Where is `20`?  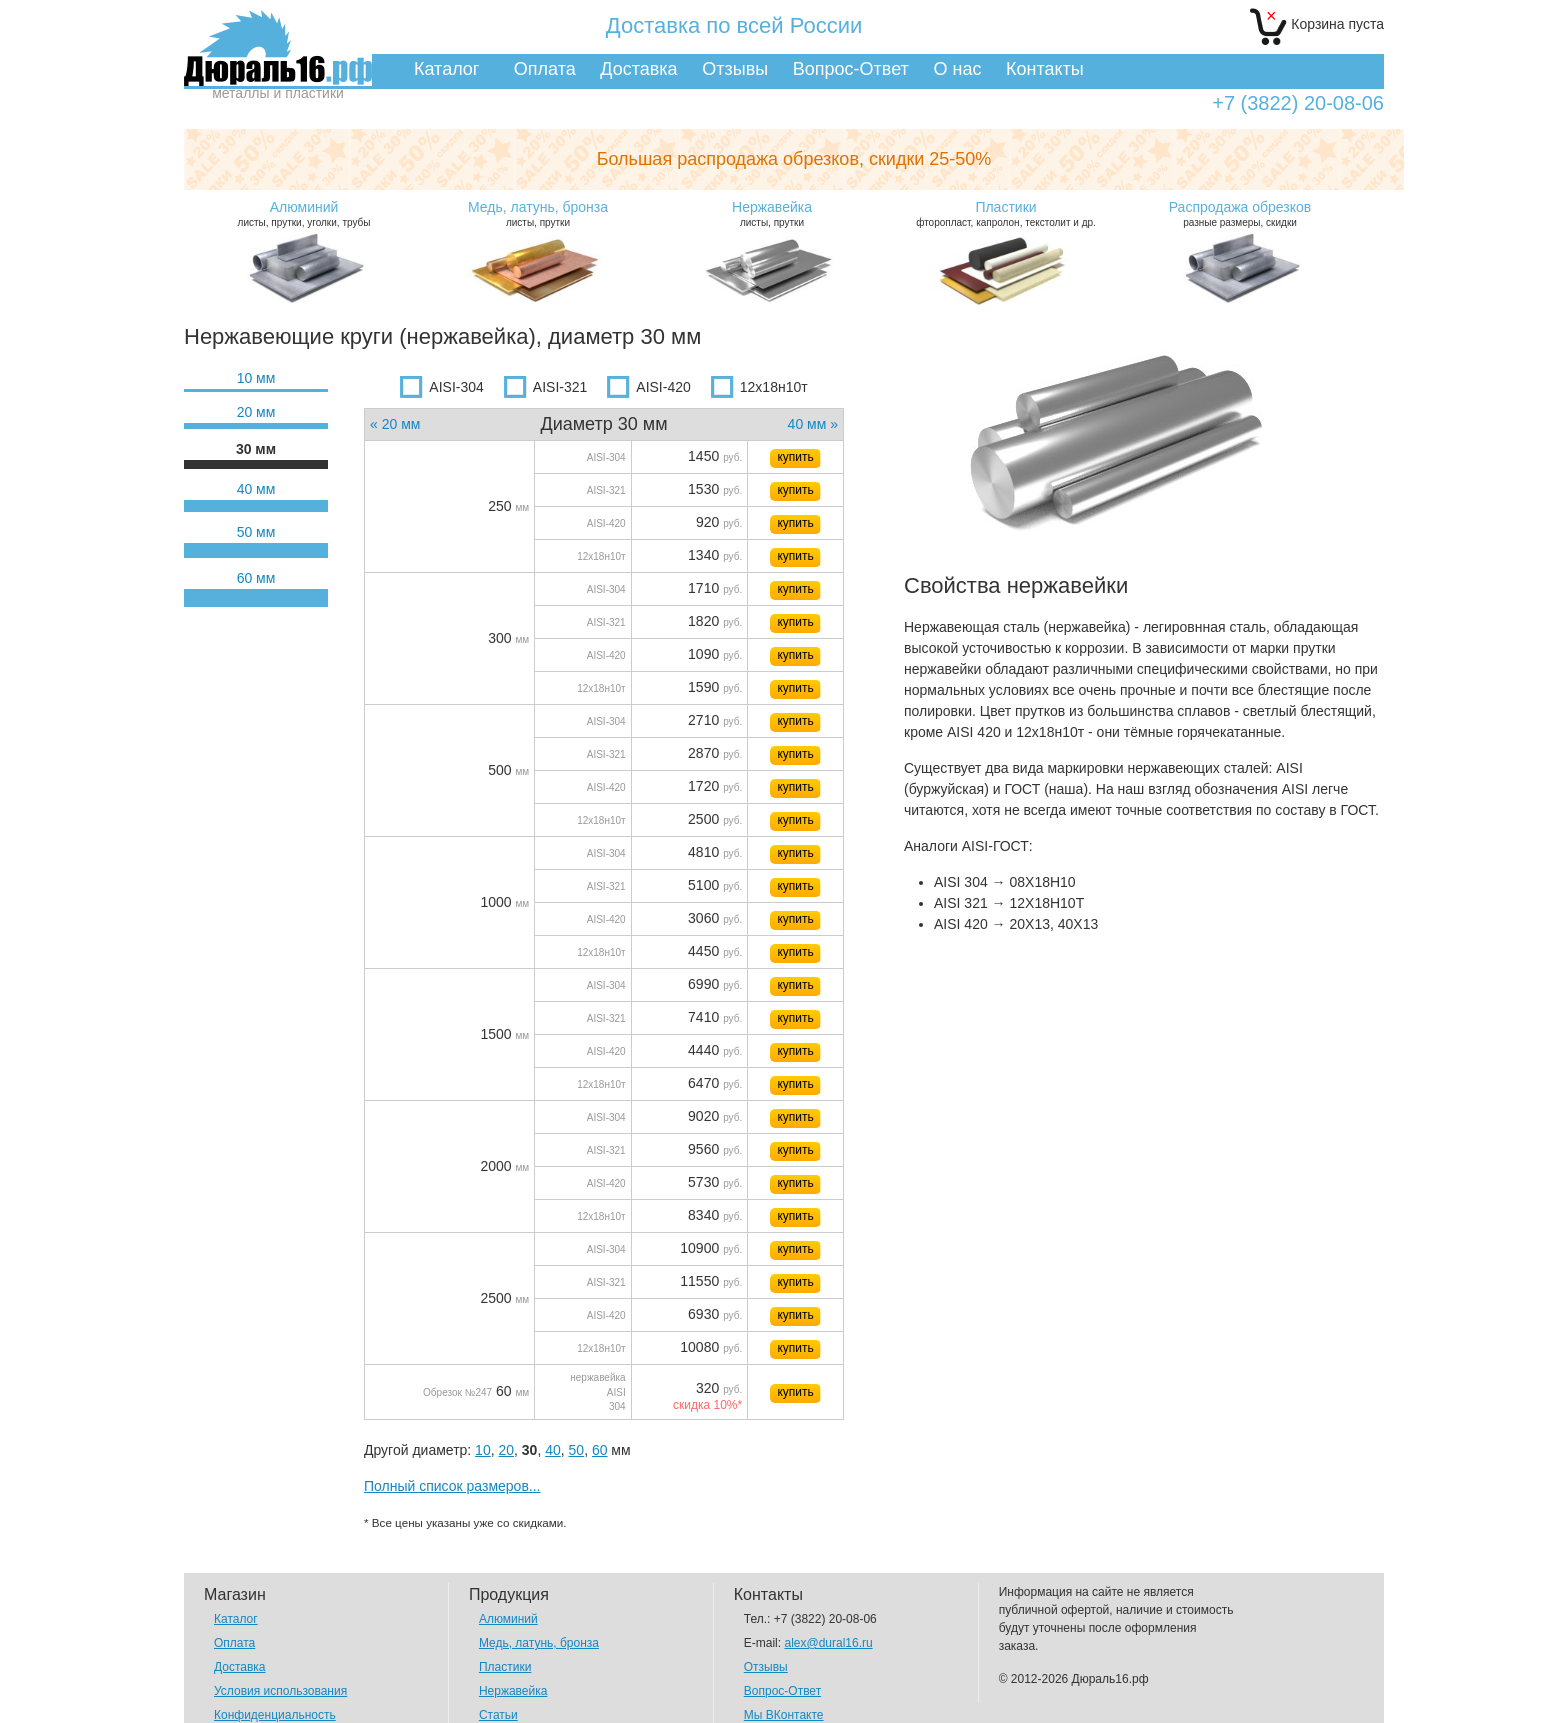 20 is located at coordinates (506, 1450).